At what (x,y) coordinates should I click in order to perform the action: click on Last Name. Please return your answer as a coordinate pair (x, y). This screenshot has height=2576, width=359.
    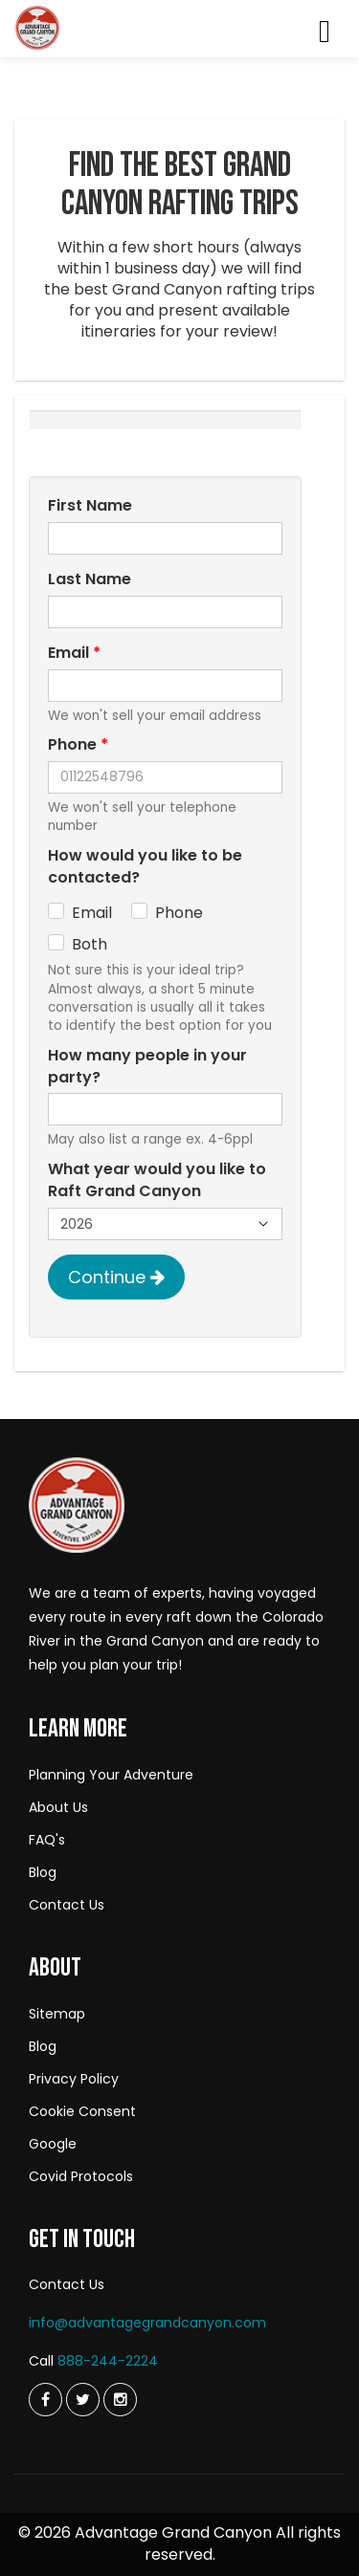
    Looking at the image, I should click on (89, 579).